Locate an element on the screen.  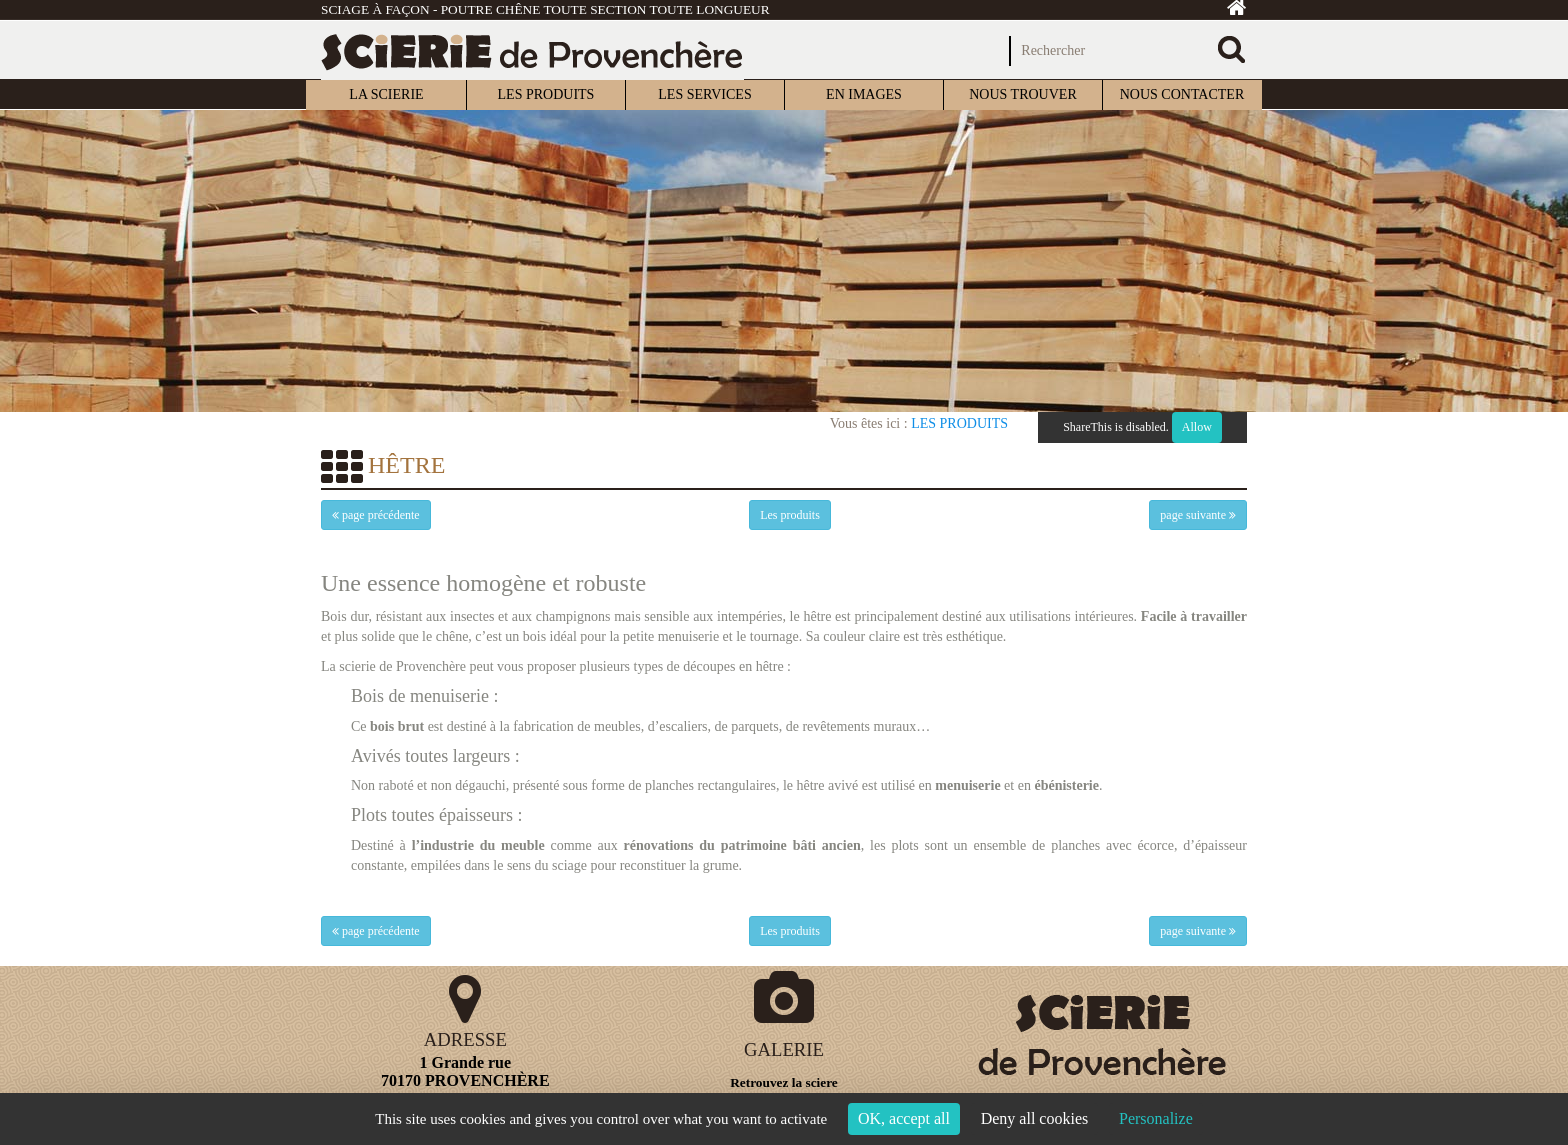
page précédente is located at coordinates (376, 515).